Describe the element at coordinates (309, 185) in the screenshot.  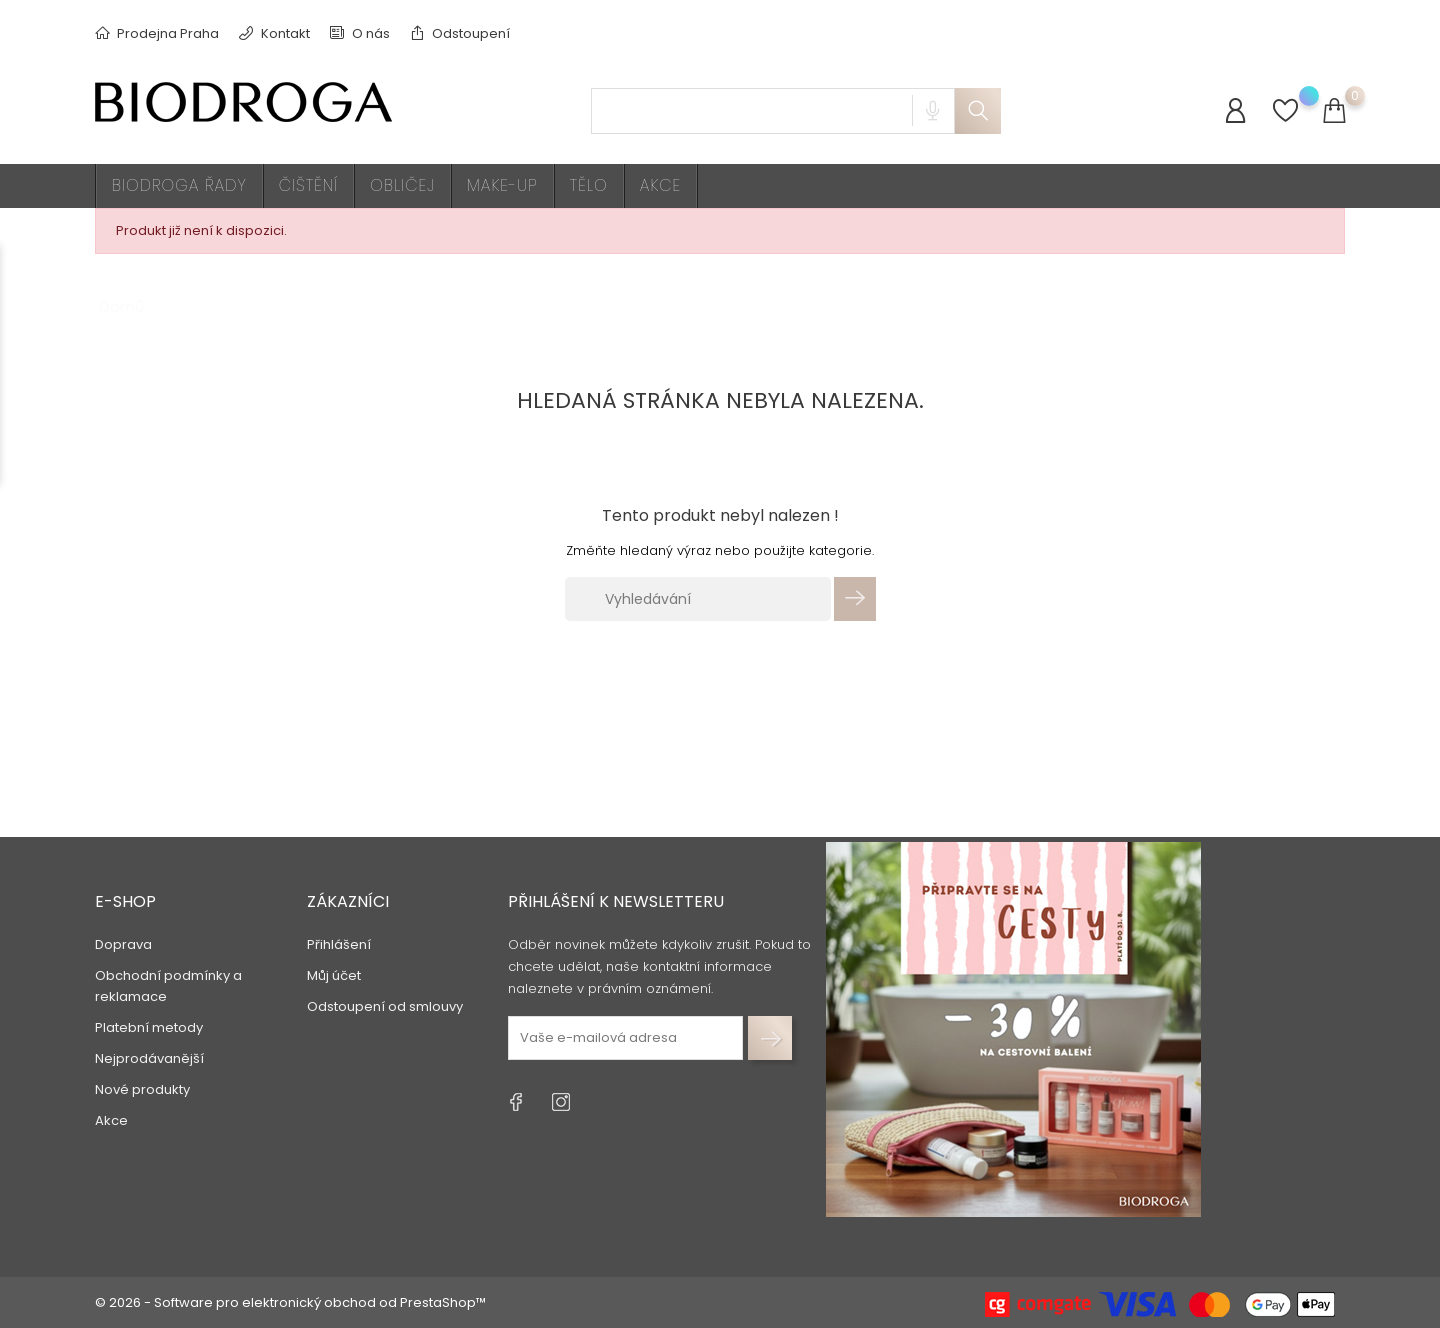
I see `Čištění` at that location.